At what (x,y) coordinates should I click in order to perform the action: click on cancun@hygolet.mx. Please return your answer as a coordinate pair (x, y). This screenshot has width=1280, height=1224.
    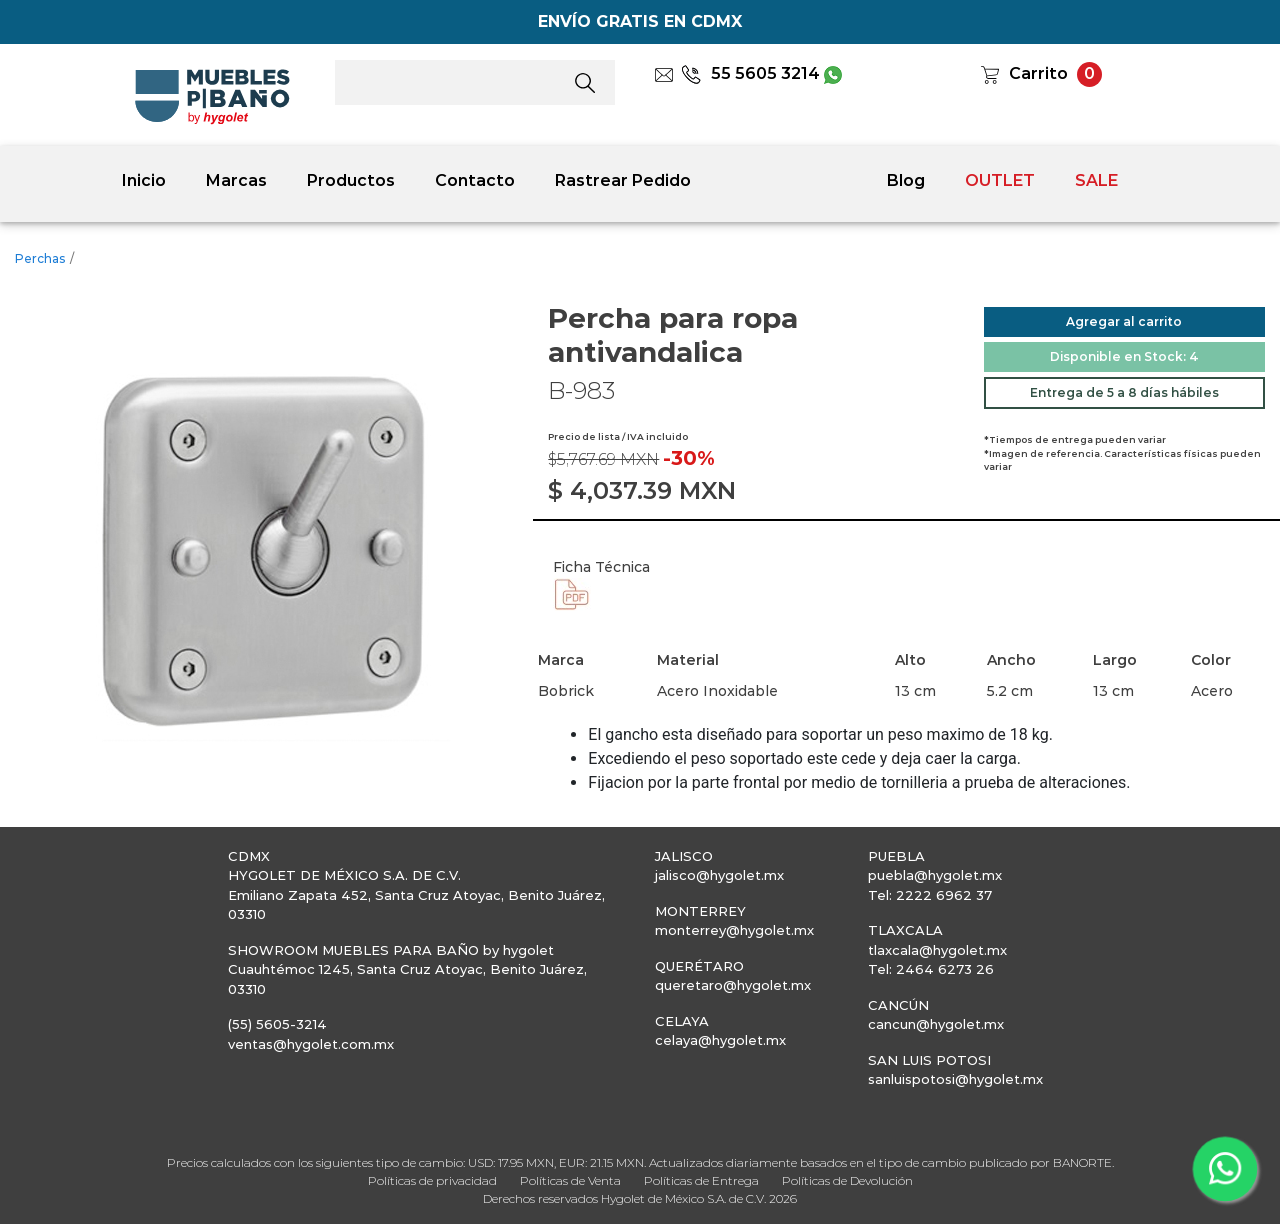
    Looking at the image, I should click on (936, 1024).